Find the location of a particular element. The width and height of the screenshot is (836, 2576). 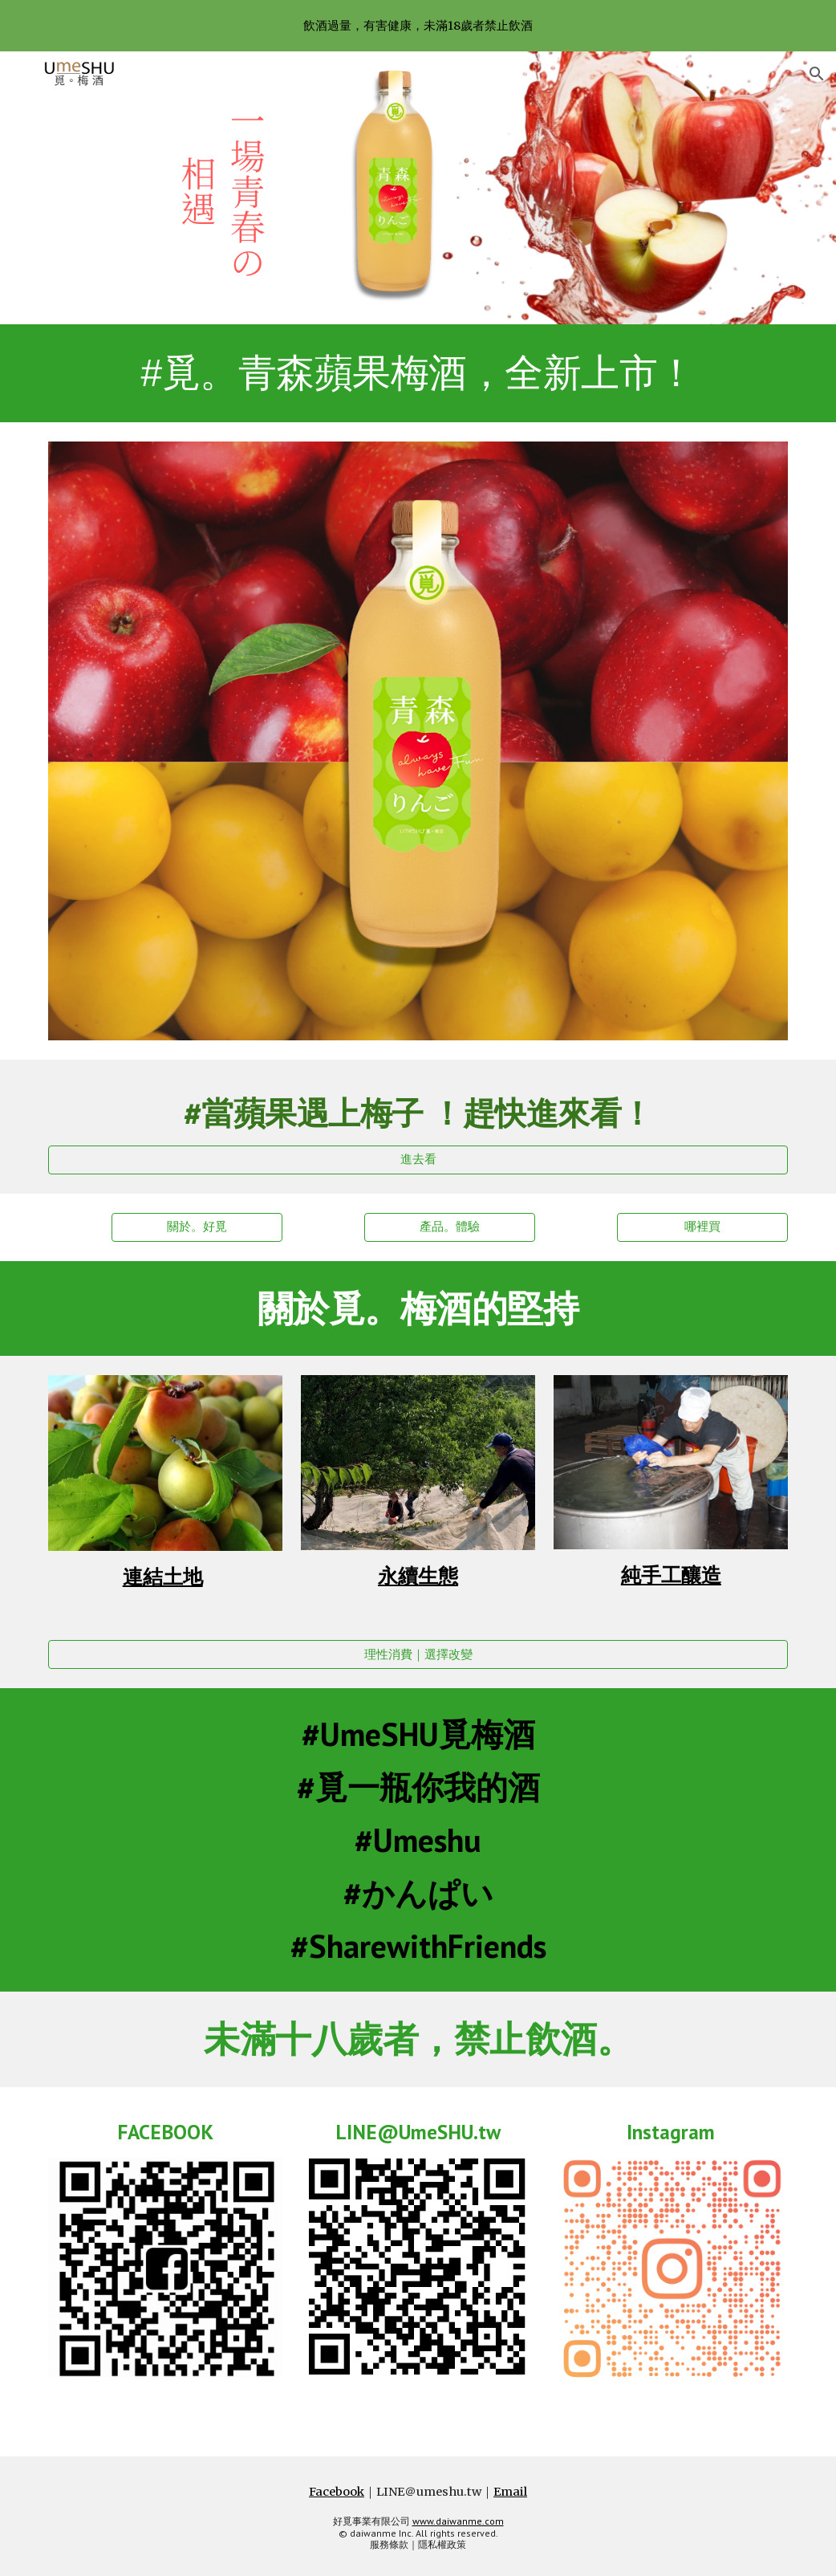

[main] is located at coordinates (418, 373).